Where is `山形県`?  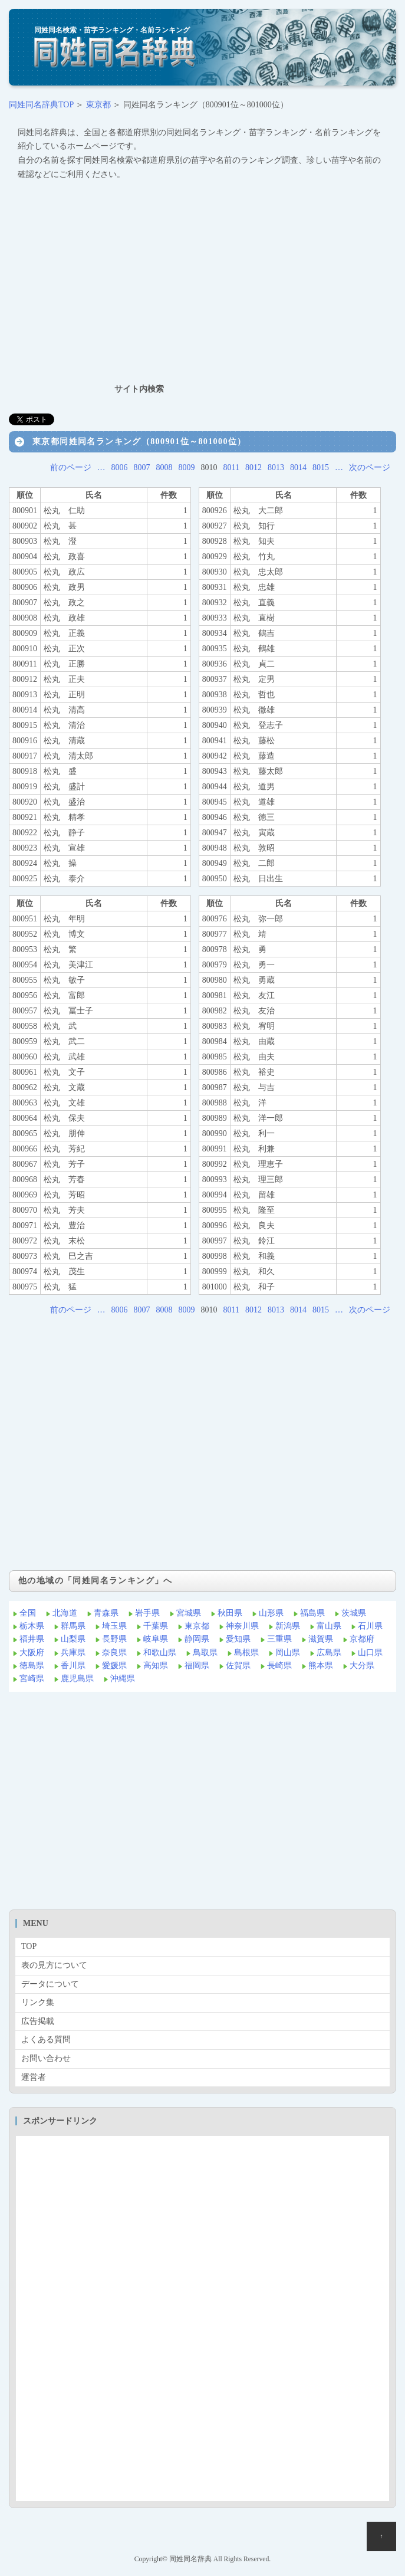
山形県 is located at coordinates (271, 1613).